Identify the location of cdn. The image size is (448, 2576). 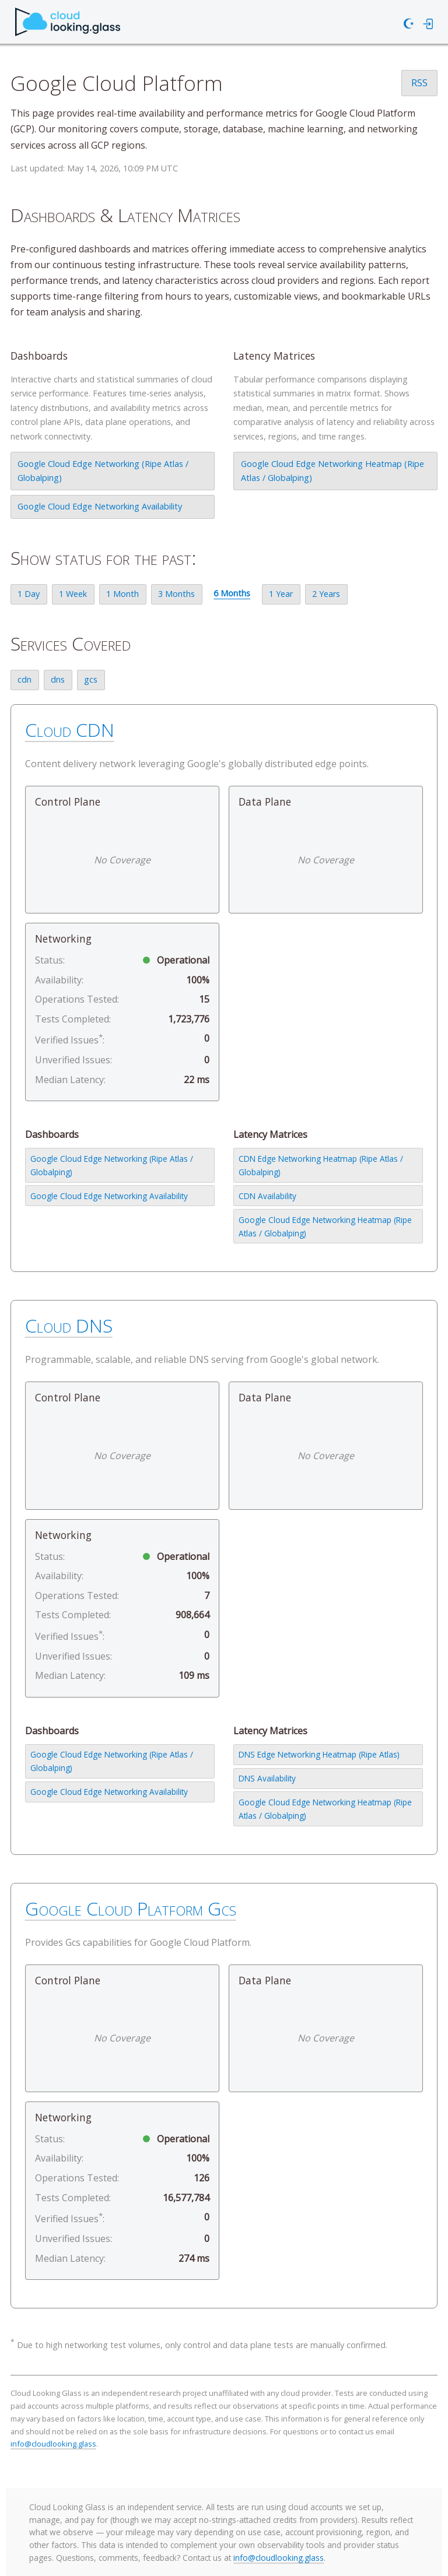
(25, 679).